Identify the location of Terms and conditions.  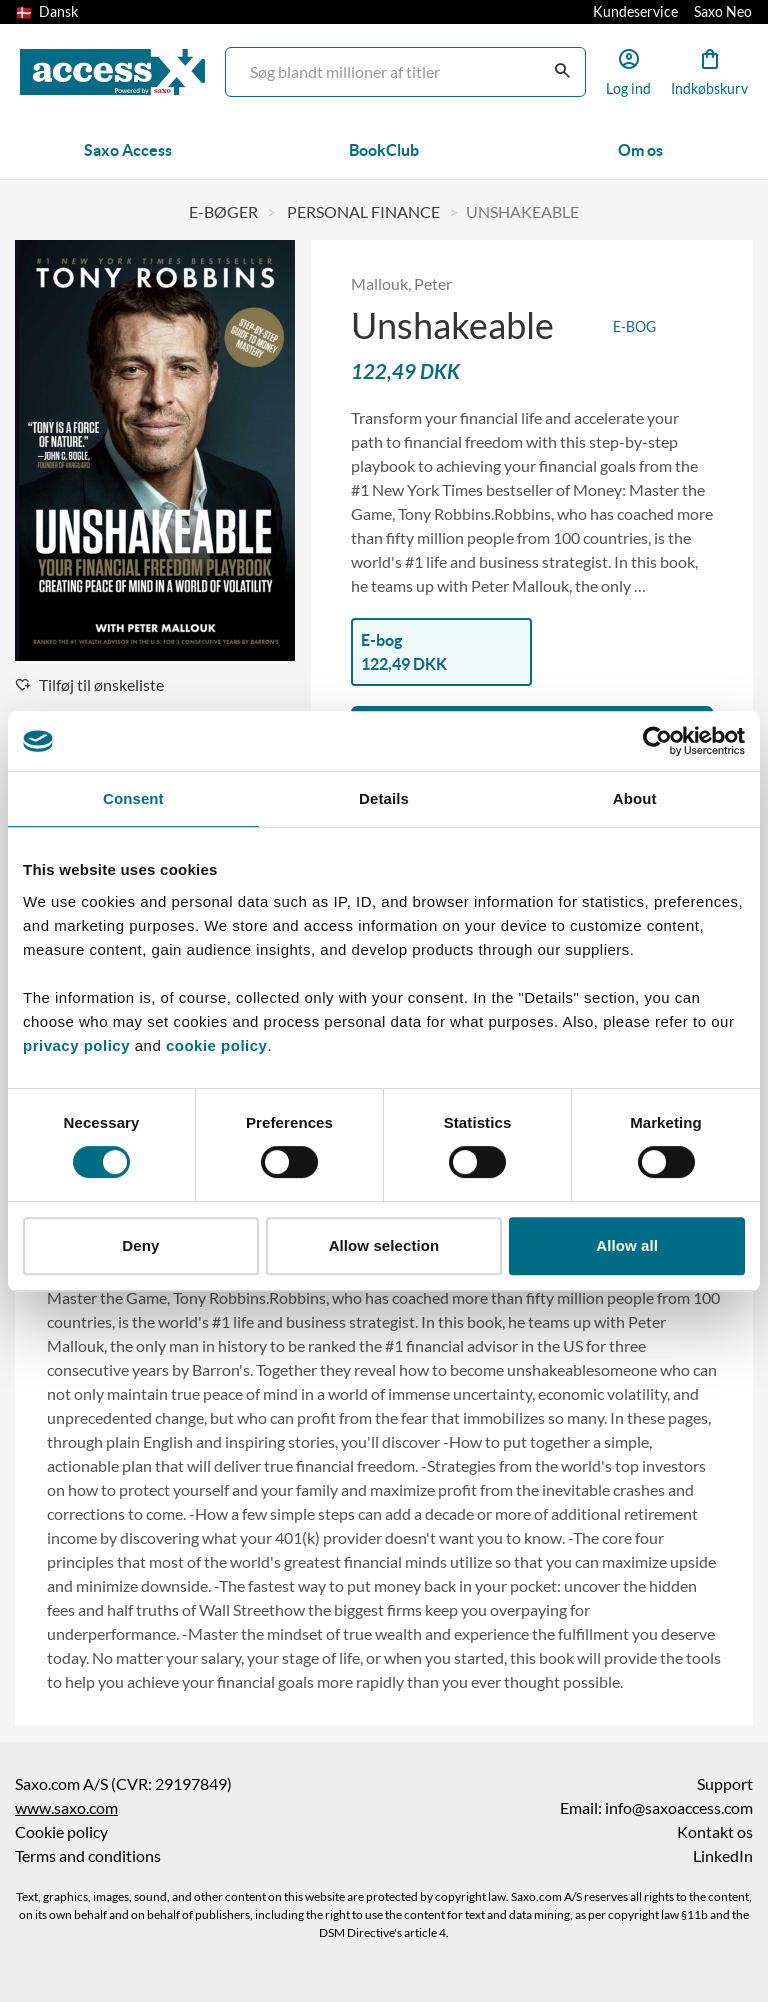
(88, 1856).